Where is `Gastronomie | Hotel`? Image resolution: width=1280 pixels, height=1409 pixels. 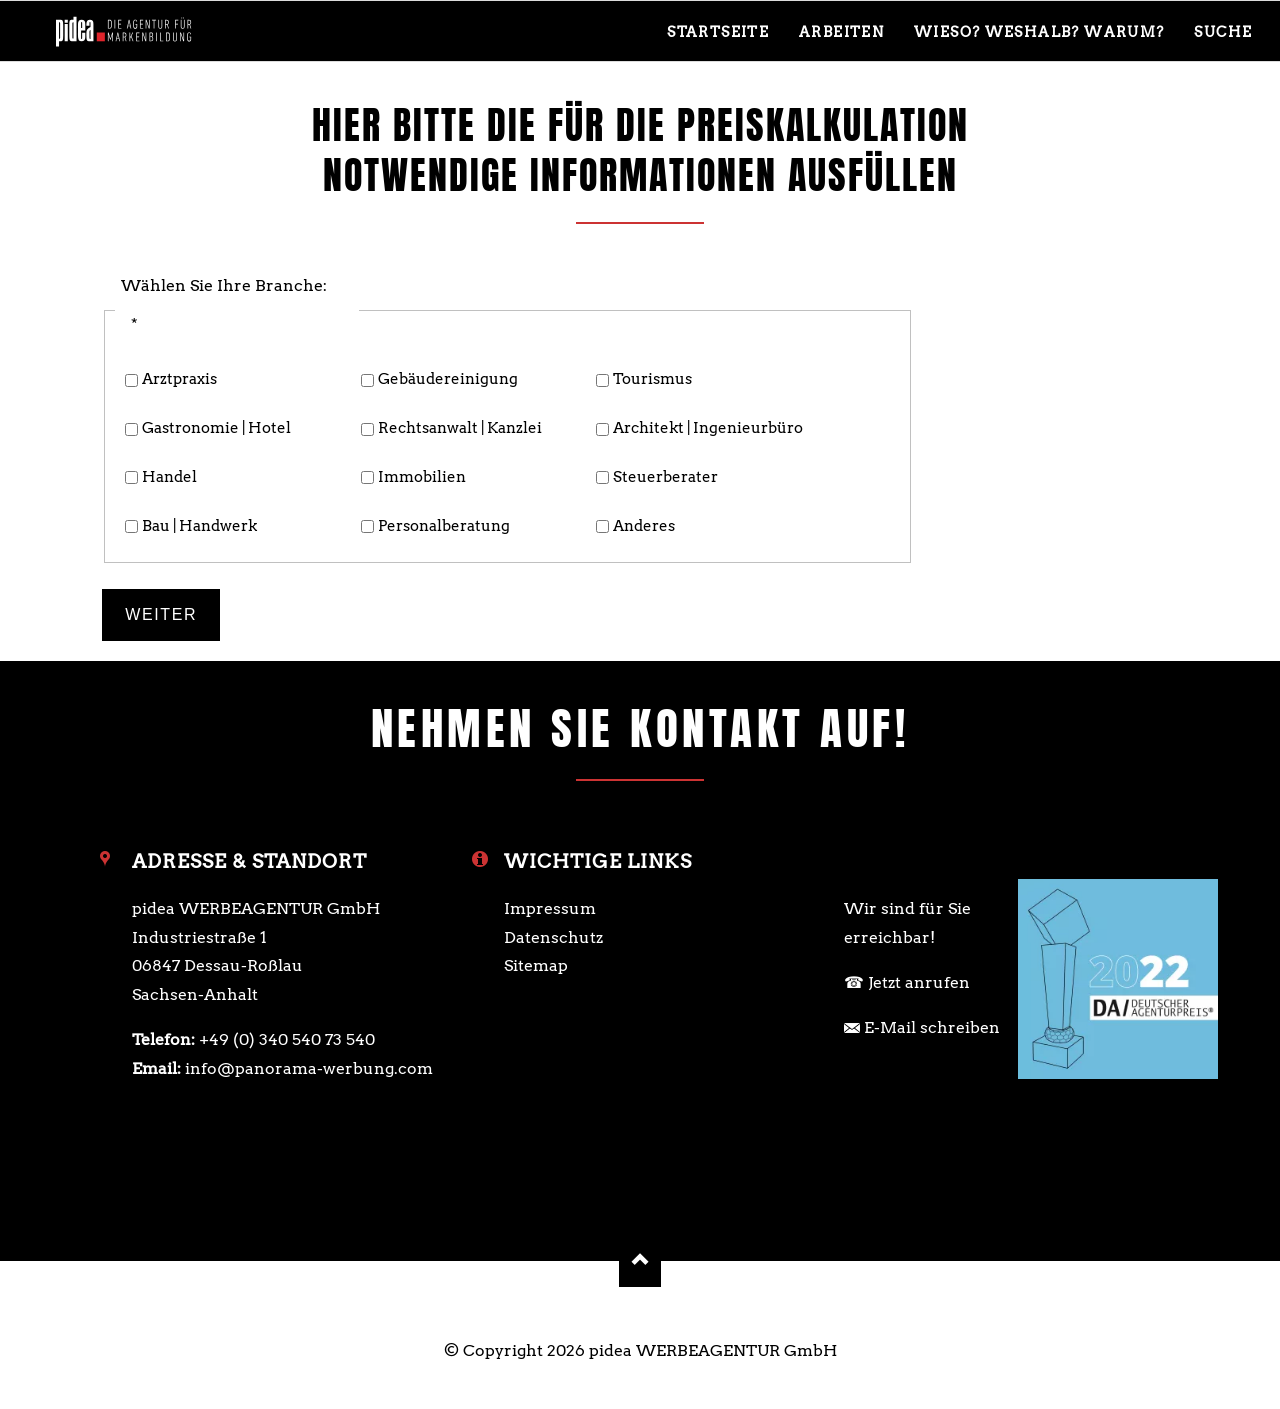
Gastronomie | Hotel is located at coordinates (216, 428).